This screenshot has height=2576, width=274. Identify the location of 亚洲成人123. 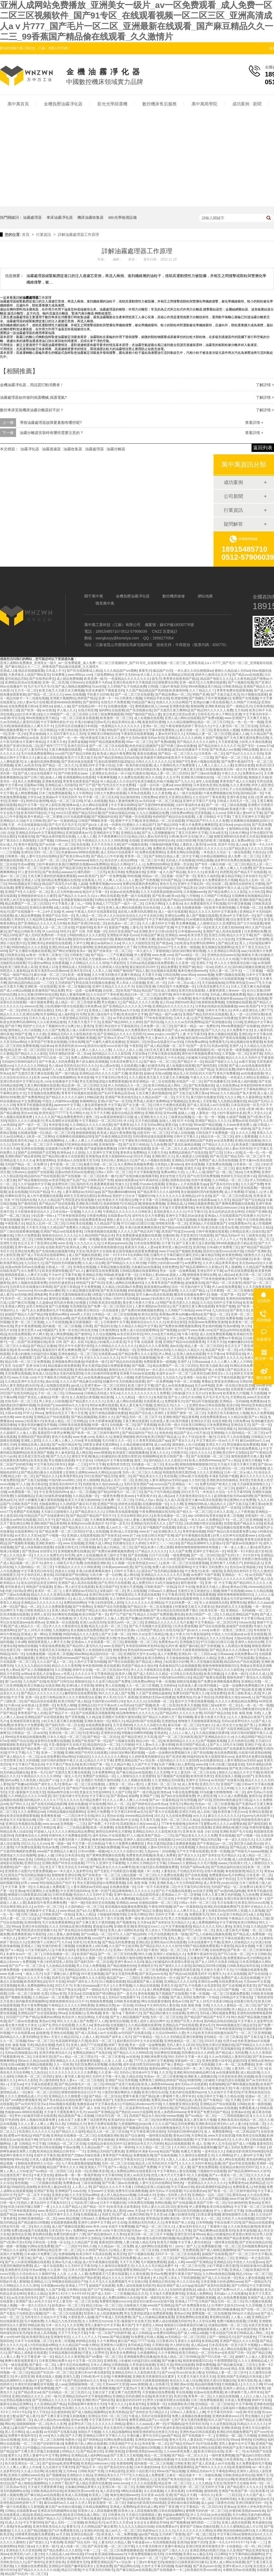
(30, 880).